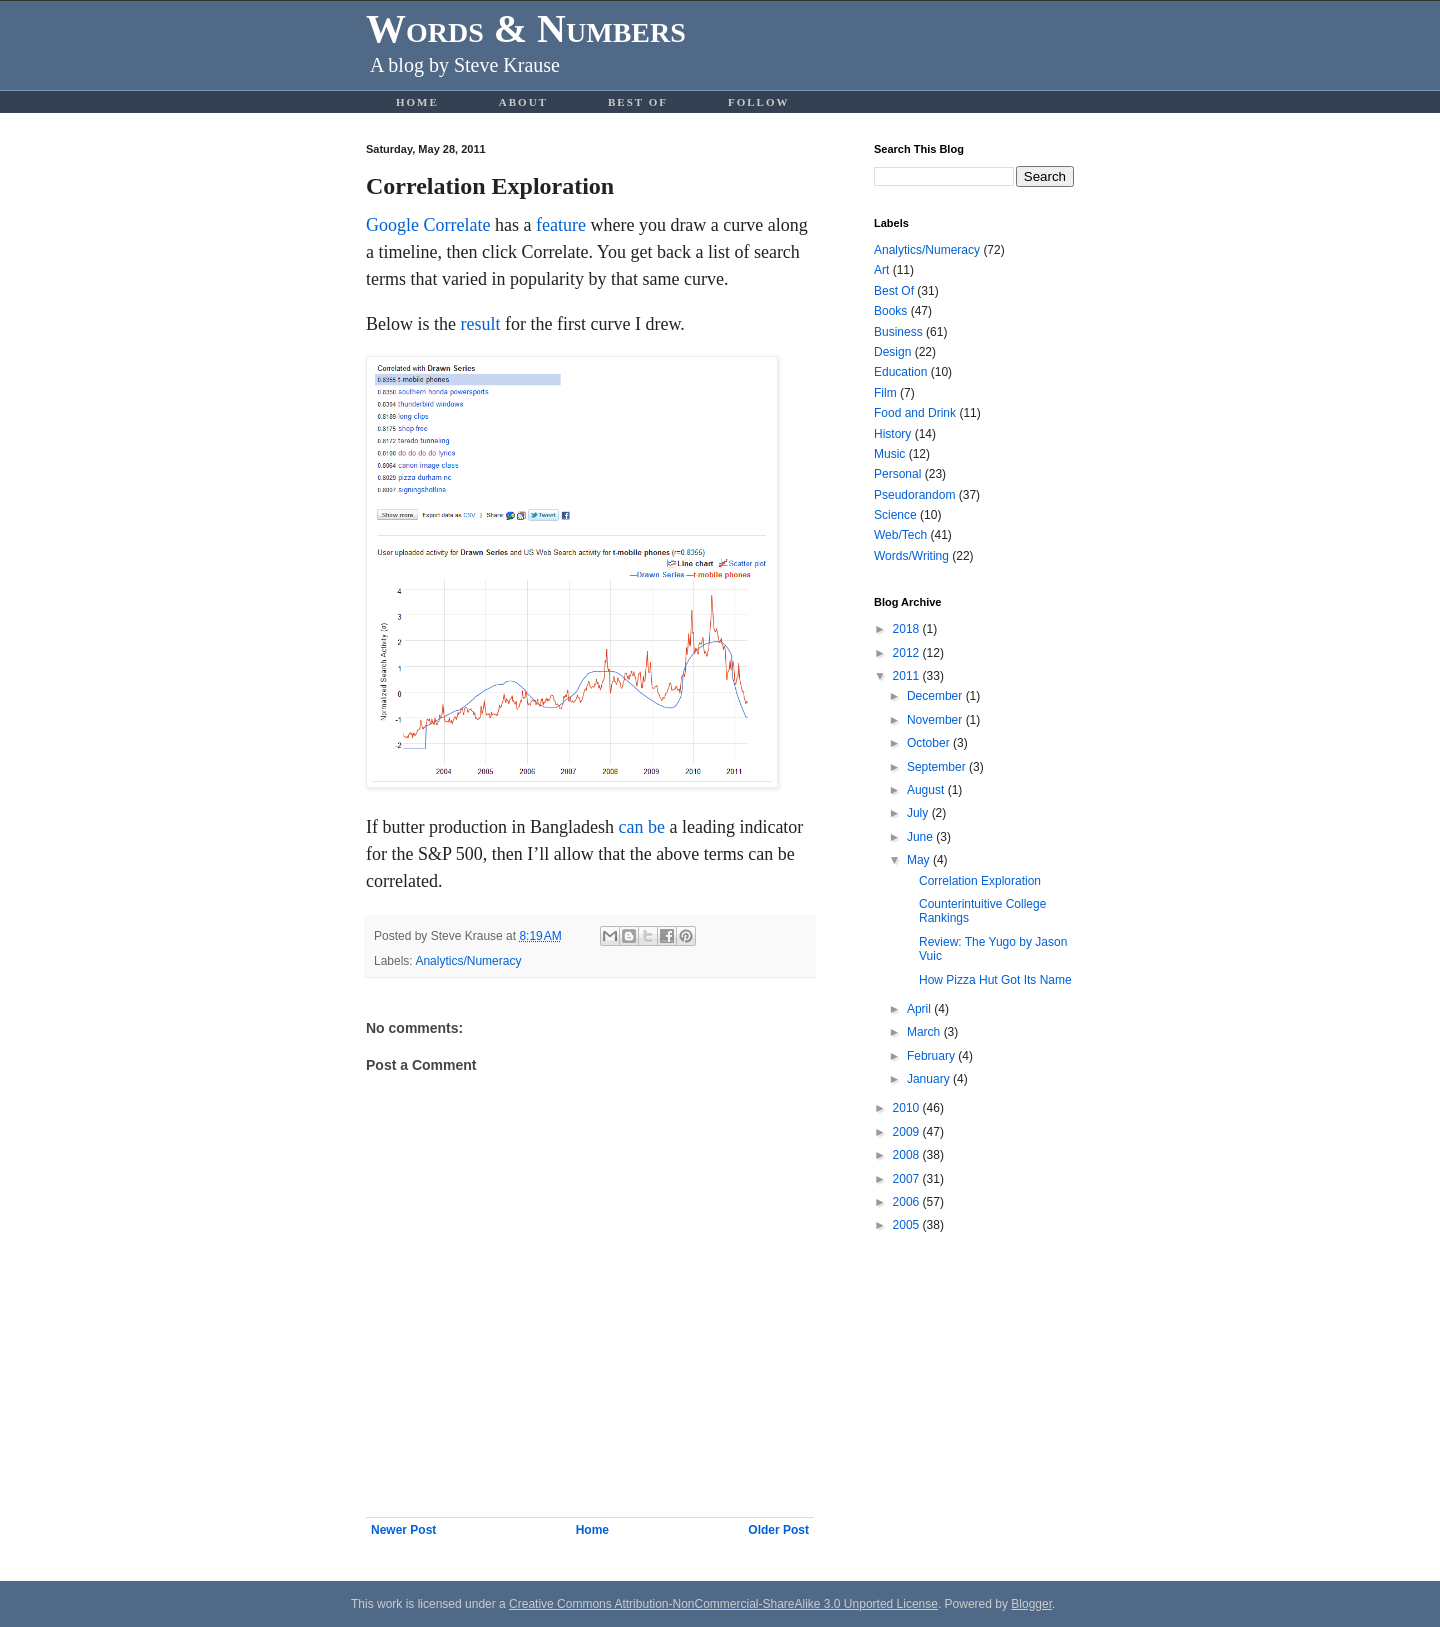 The width and height of the screenshot is (1440, 1627). Describe the element at coordinates (930, 1079) in the screenshot. I see `January` at that location.